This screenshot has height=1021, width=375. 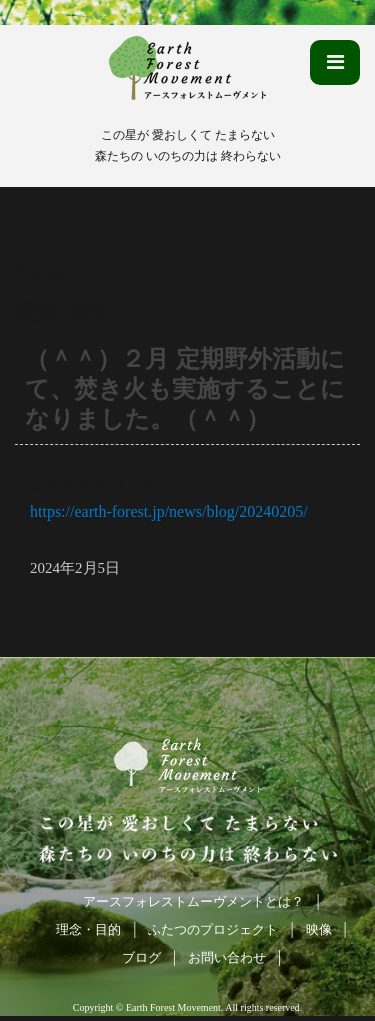 What do you see at coordinates (227, 957) in the screenshot?
I see `お問い合わせ` at bounding box center [227, 957].